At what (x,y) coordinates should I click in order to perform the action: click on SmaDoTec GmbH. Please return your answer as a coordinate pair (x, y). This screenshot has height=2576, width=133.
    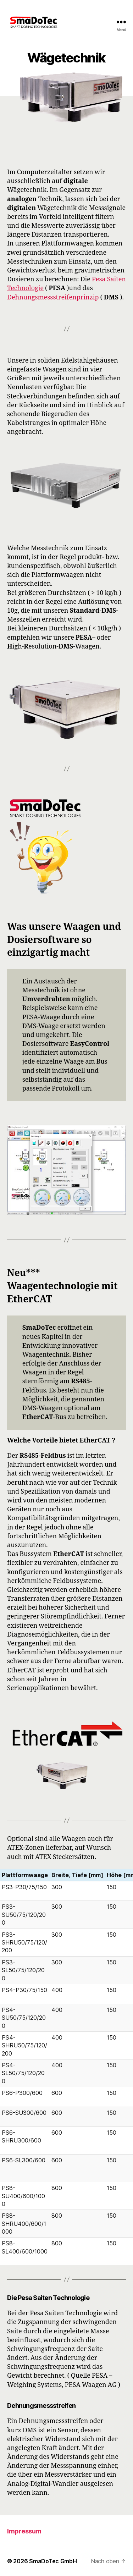
    Looking at the image, I should click on (53, 2561).